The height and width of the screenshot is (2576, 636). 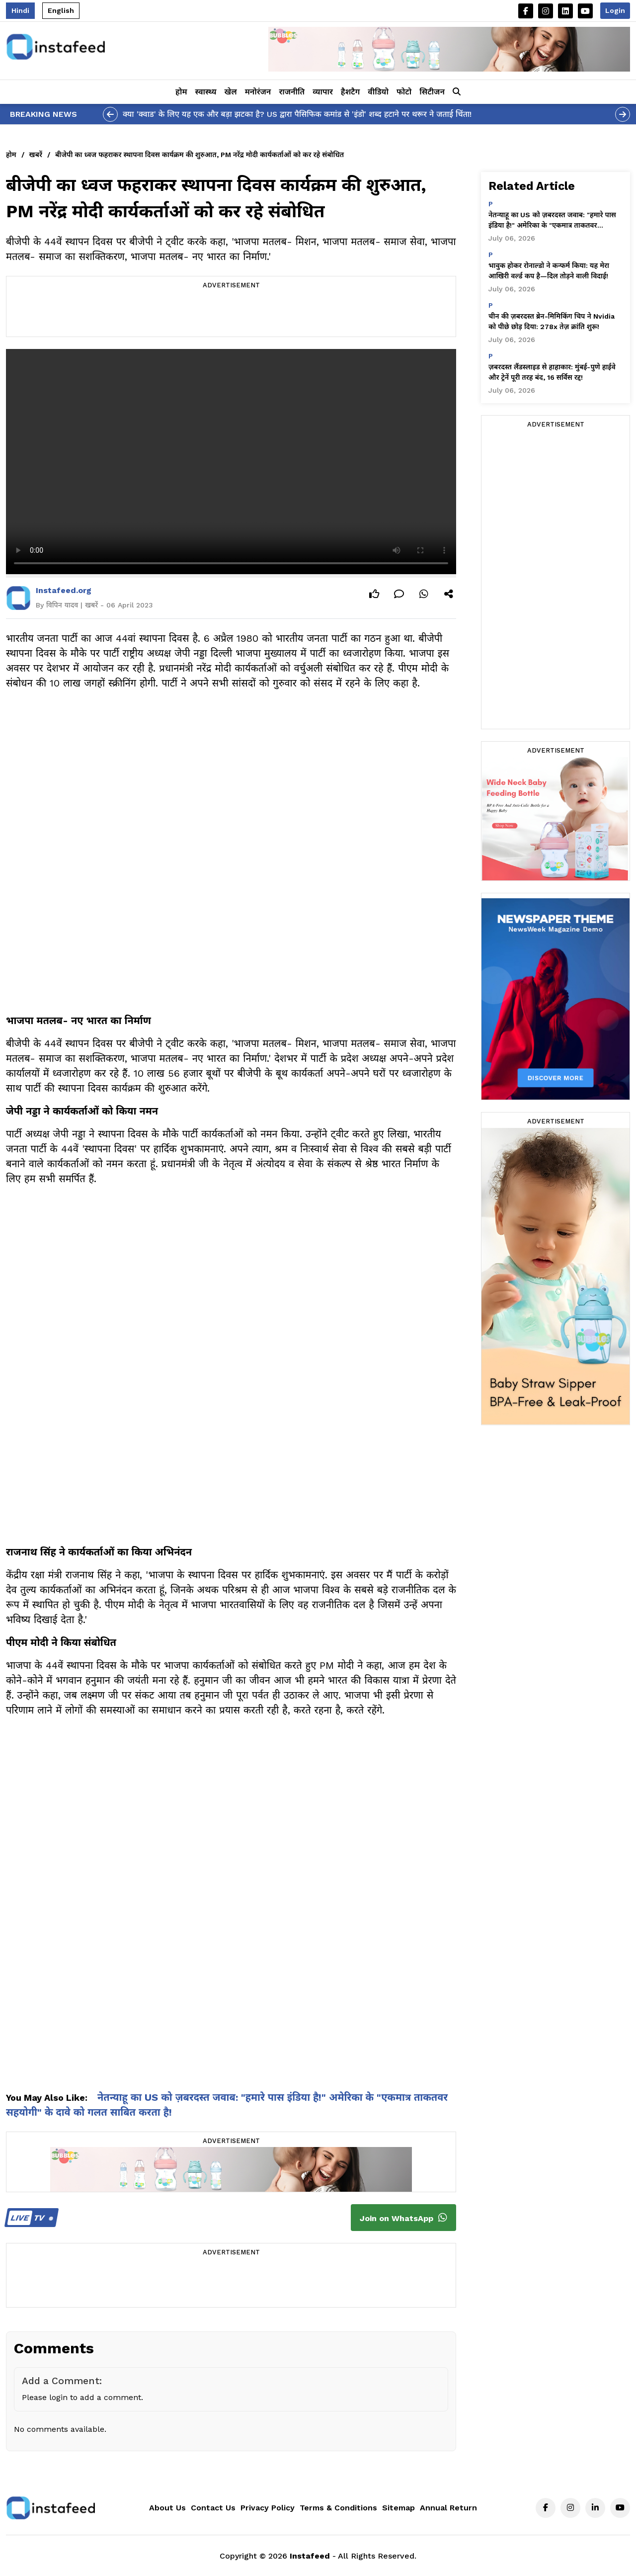 I want to click on बीजेपी का ध्वज फहराकर स्थापना दिवस कार्यक्रम की शुरुआत, PM नरेंद्र मोदी कार्यकर्ताओं को कर रहे संबोधित, so click(x=199, y=155).